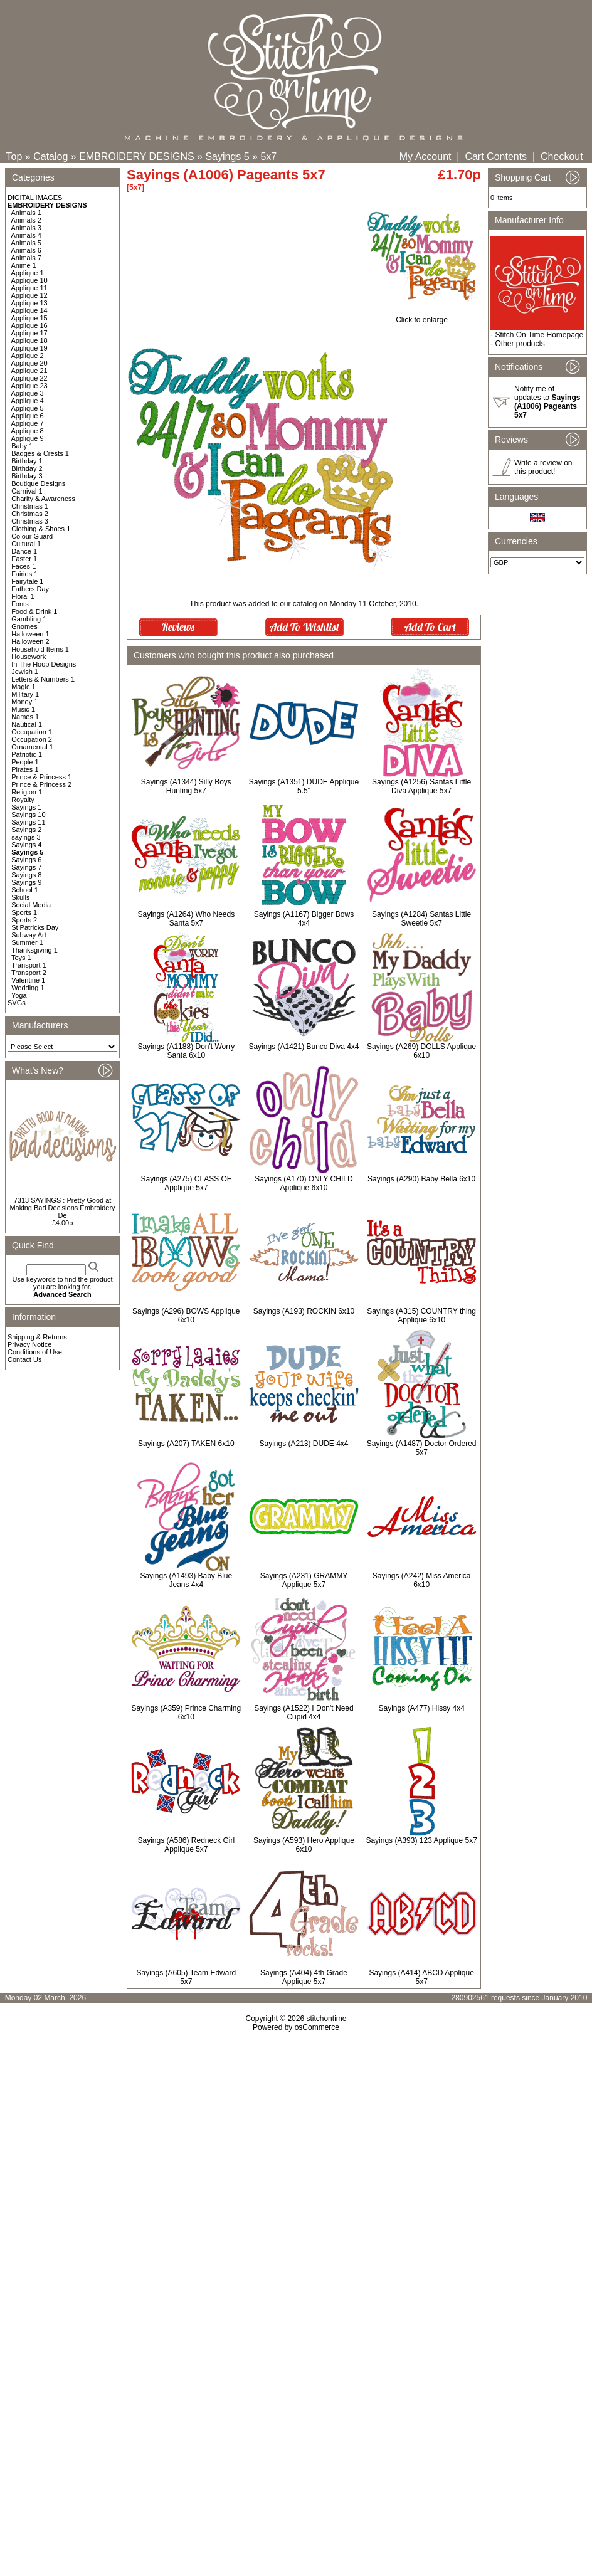 This screenshot has width=592, height=2576. I want to click on Names 1, so click(25, 717).